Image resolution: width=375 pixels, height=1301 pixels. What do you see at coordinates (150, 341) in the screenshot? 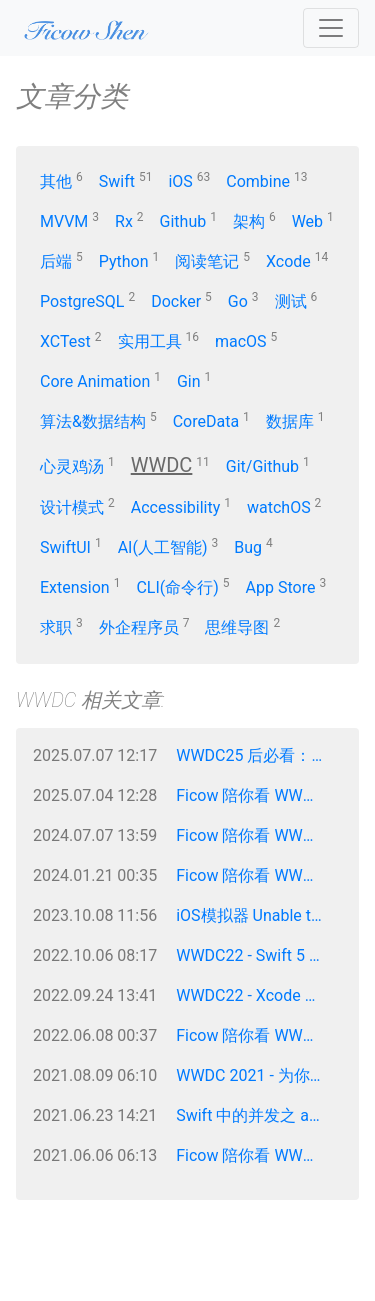
I see `实用工具` at bounding box center [150, 341].